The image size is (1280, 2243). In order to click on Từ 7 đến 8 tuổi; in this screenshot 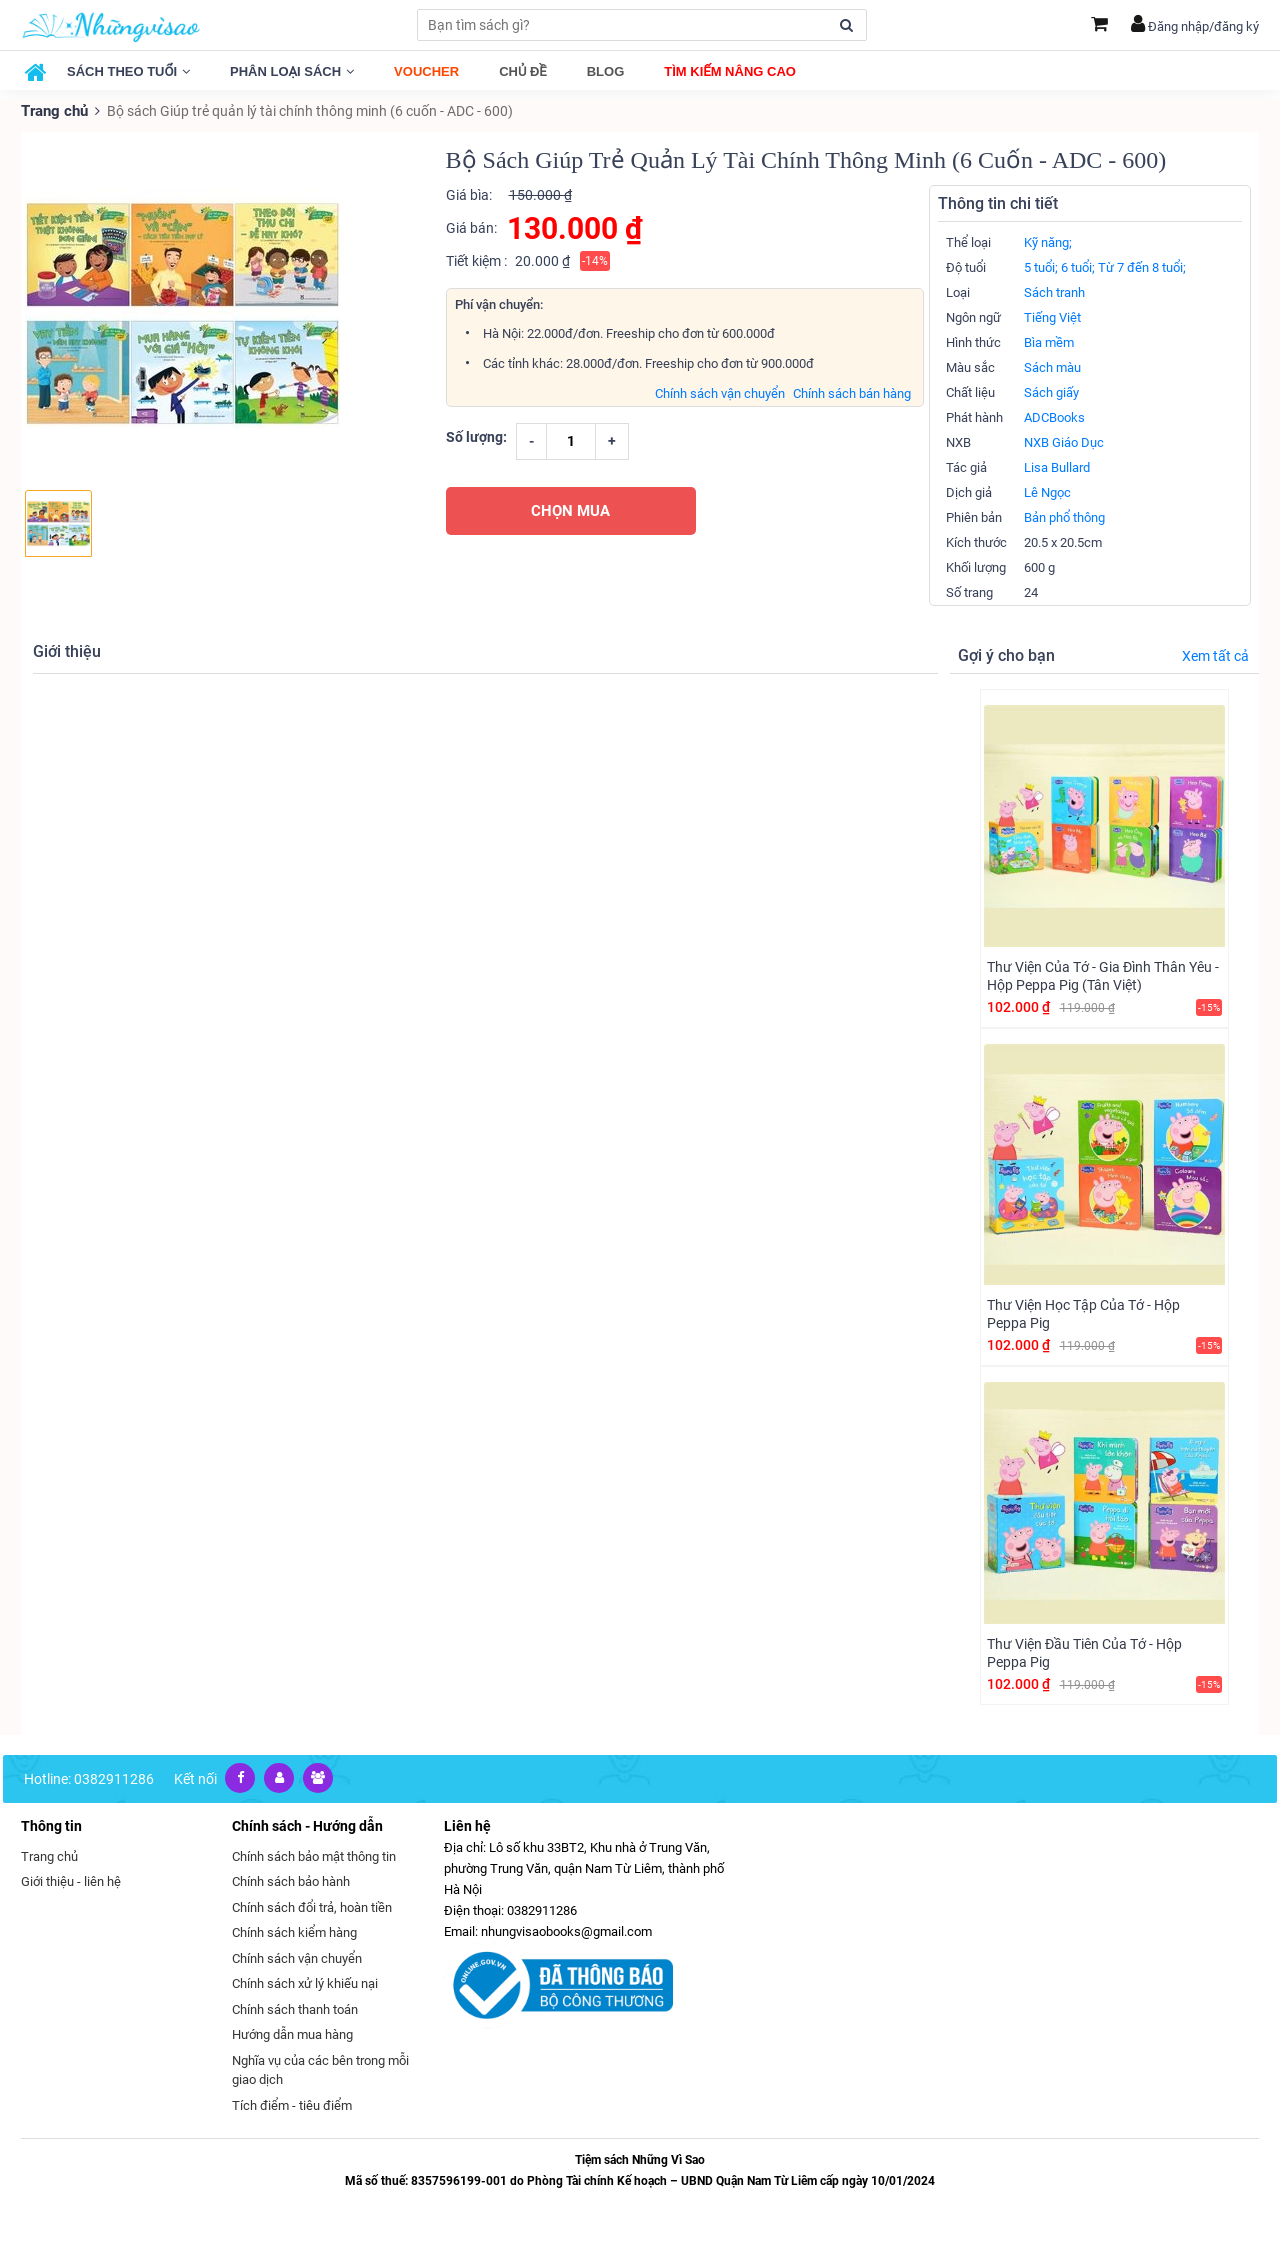, I will do `click(1142, 266)`.